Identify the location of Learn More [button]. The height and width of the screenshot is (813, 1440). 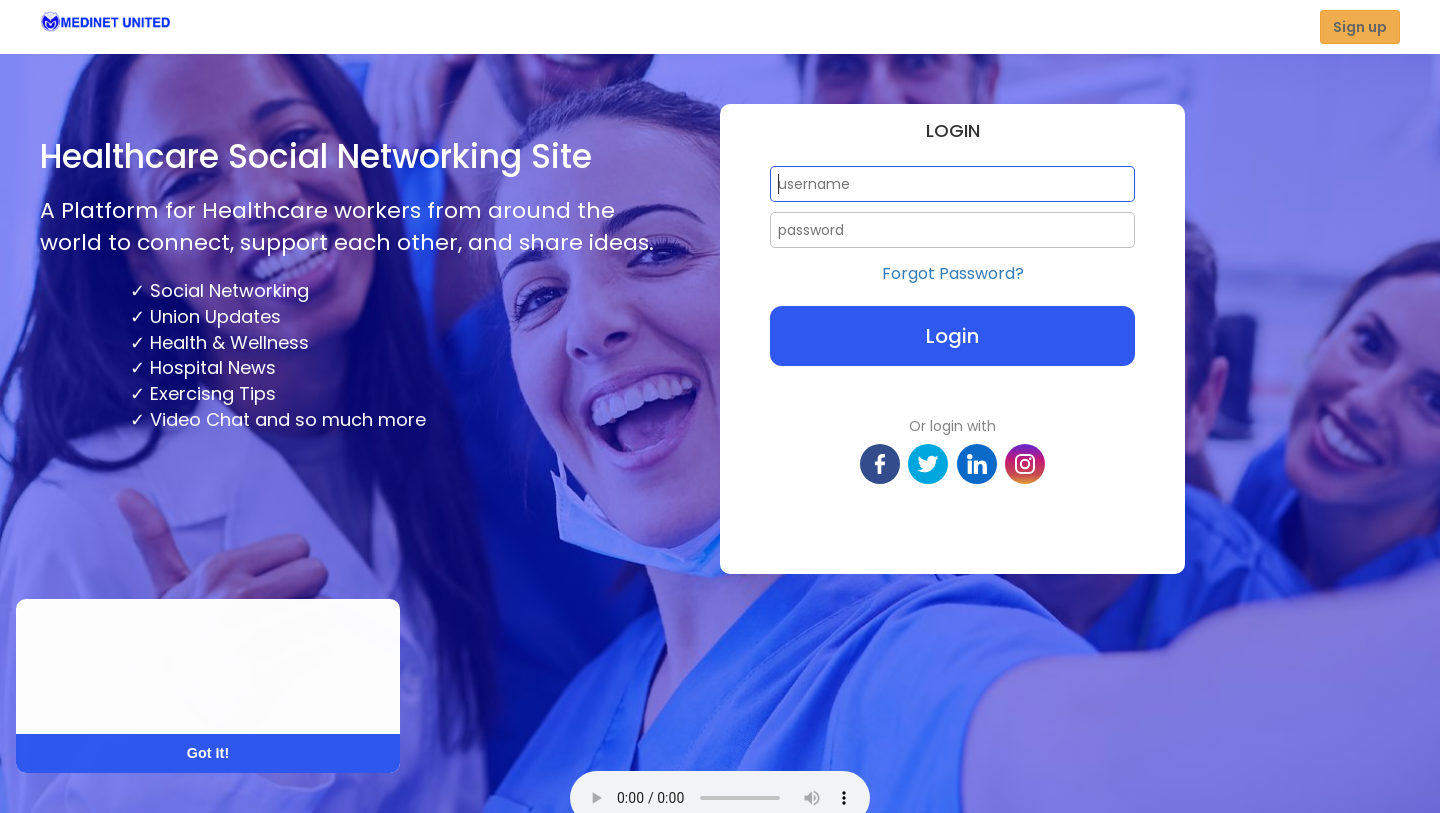
(92, 693).